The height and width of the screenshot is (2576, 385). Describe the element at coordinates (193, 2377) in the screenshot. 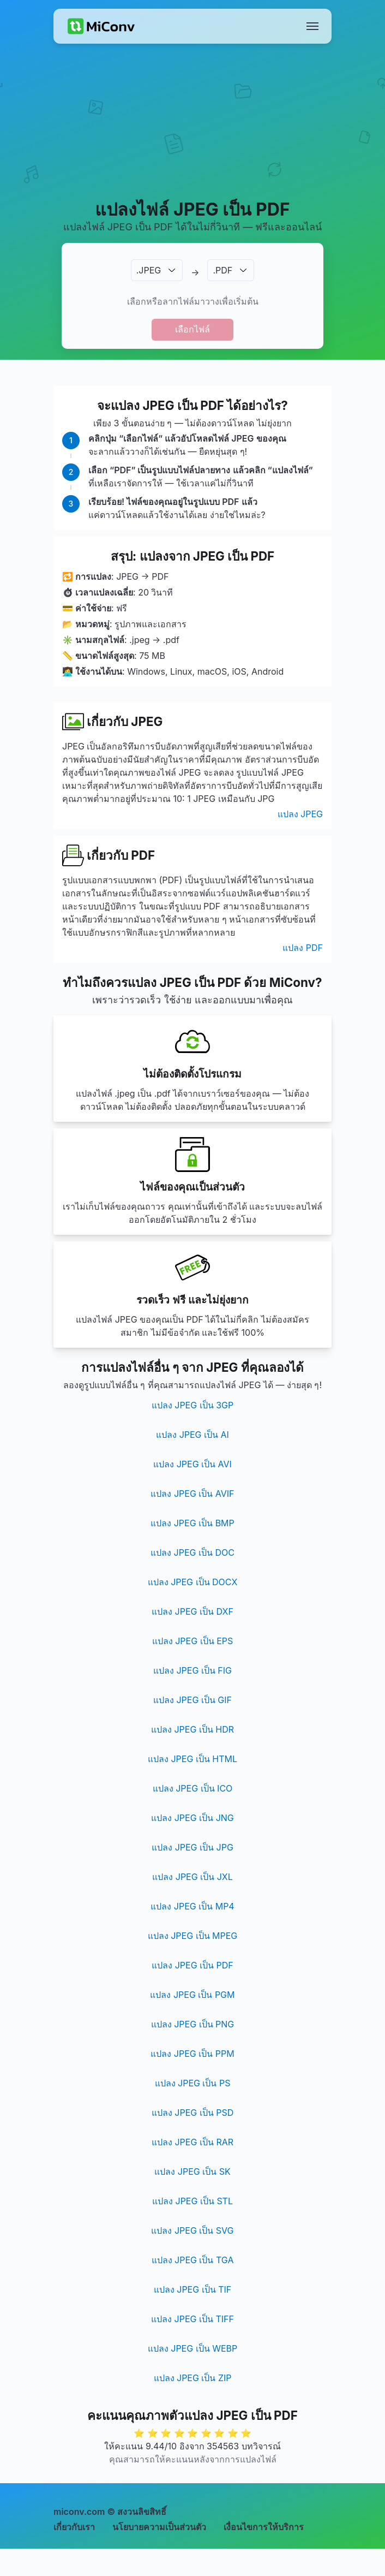

I see `แปลง JPEG เป็น ZIP` at that location.